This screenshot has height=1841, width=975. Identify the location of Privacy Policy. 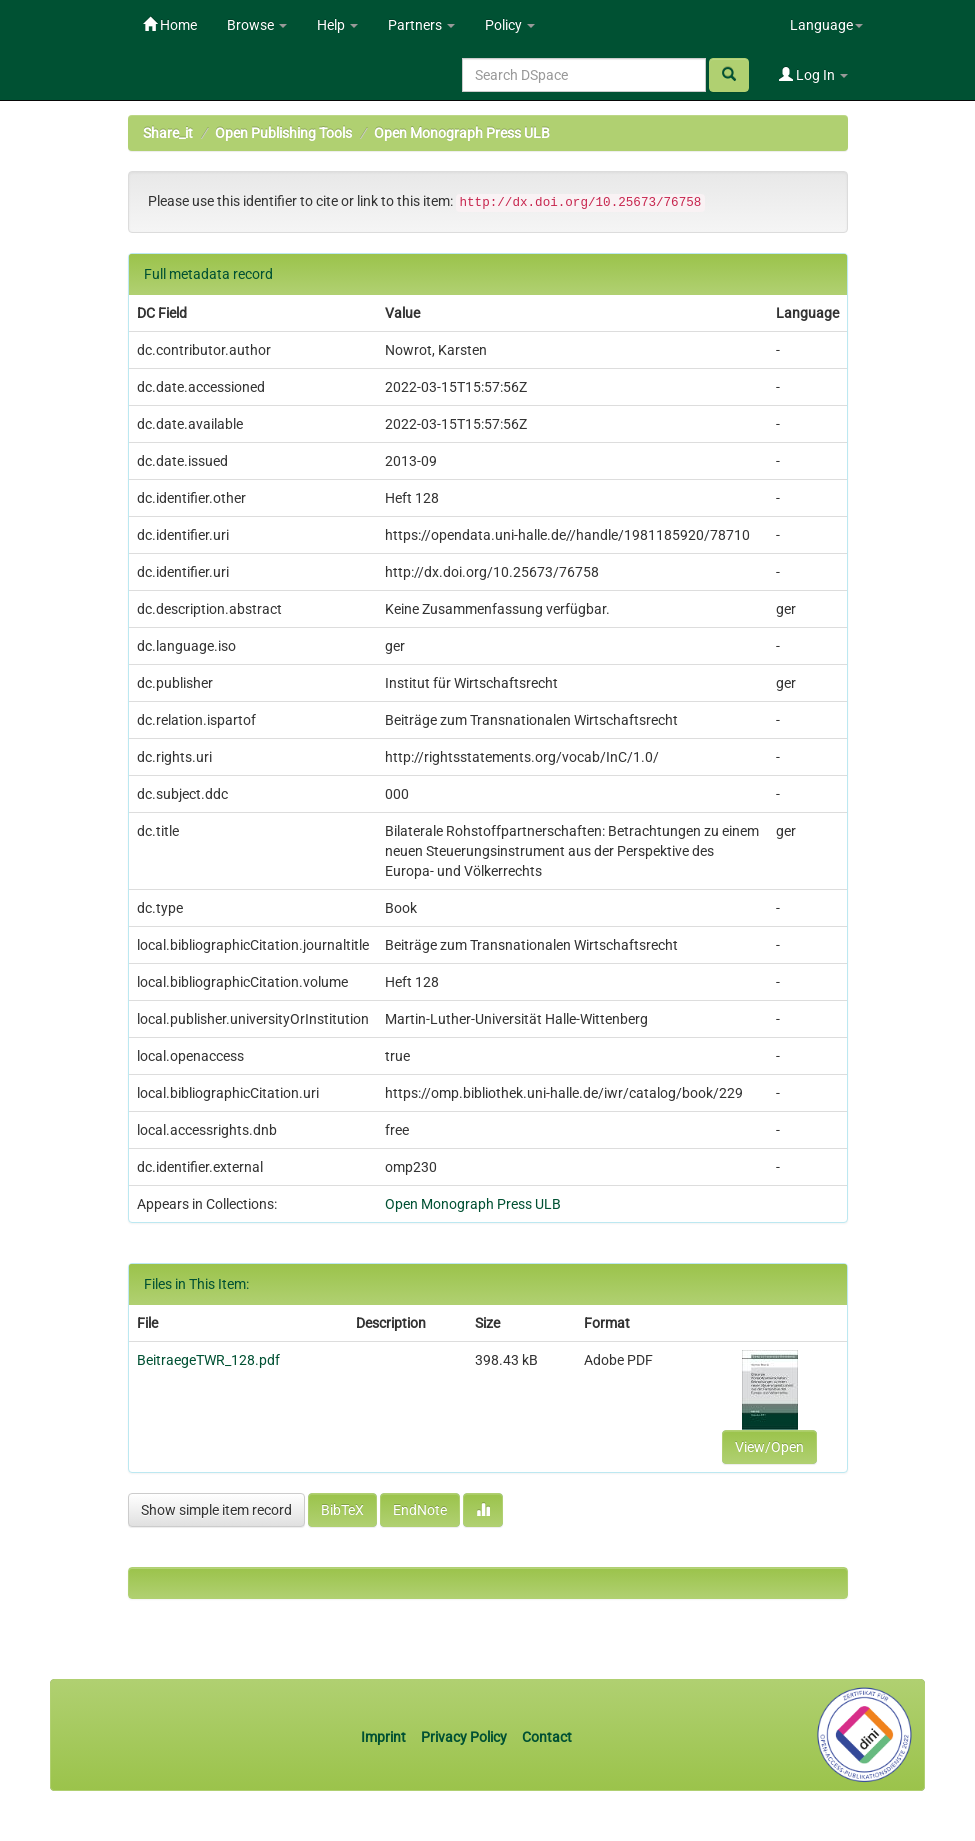
(464, 1737).